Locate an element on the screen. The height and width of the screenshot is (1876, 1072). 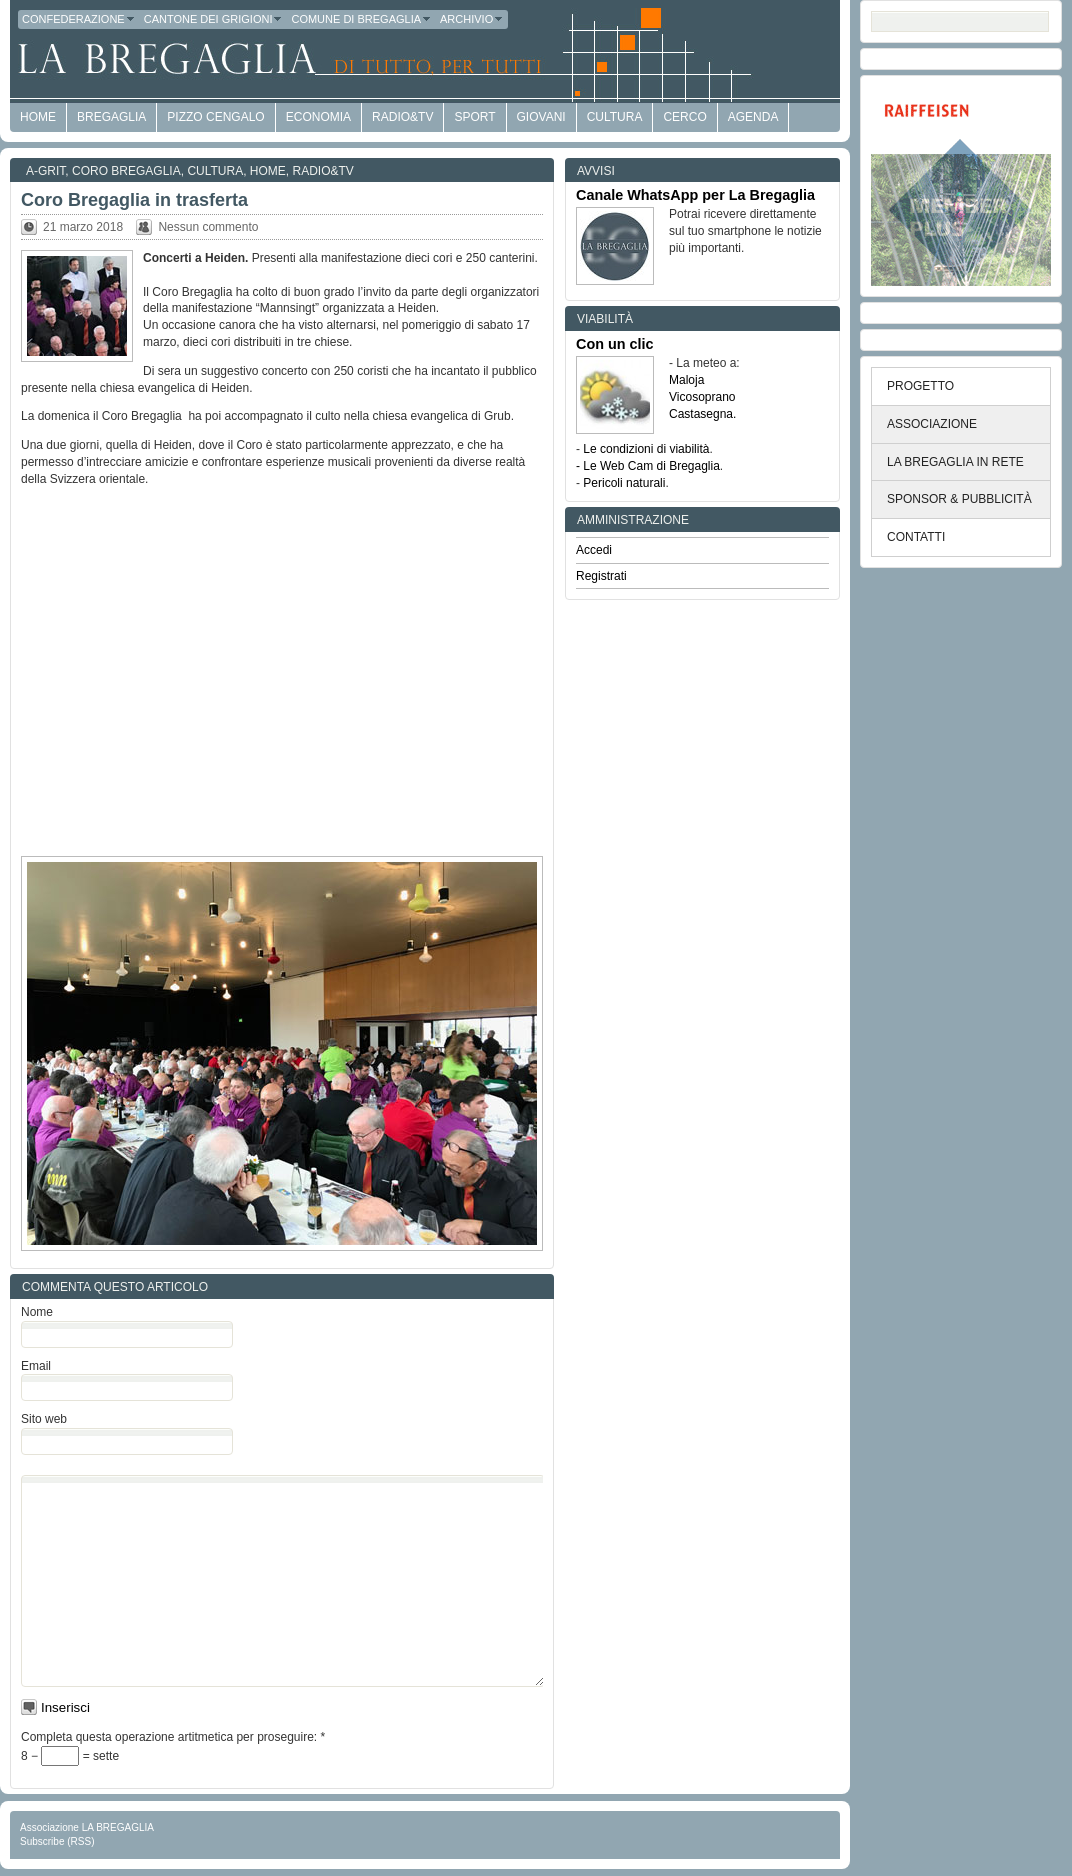
- Le Web Cam di Bregaglia is located at coordinates (648, 466).